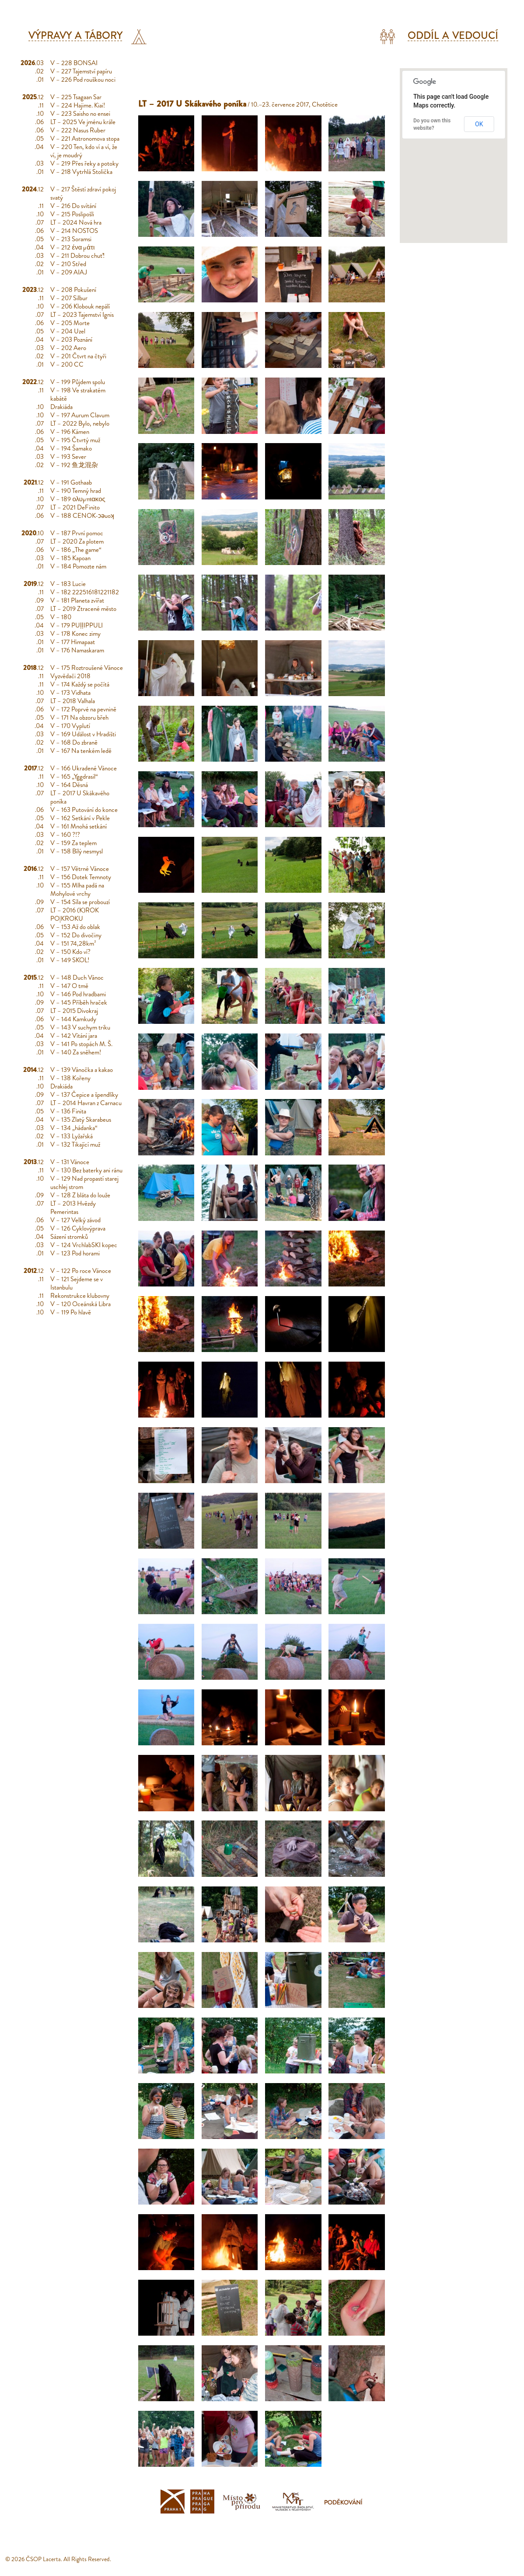 This screenshot has width=524, height=2576. I want to click on V – 196 Kámen, so click(69, 432).